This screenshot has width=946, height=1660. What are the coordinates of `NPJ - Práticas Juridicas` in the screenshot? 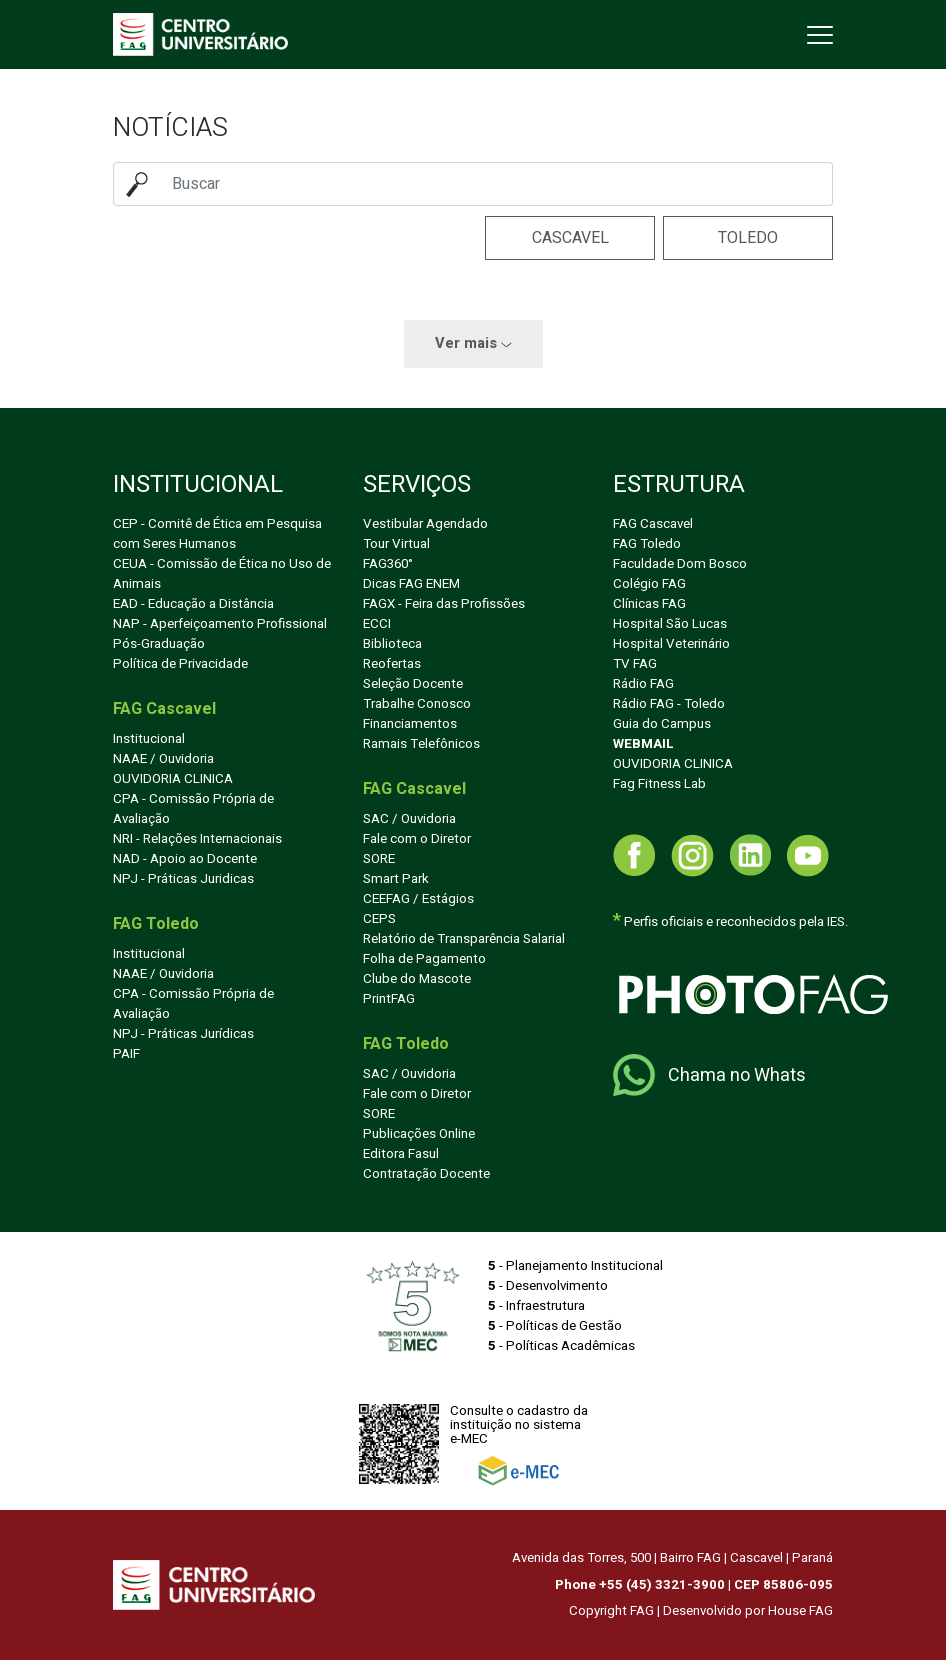 It's located at (183, 879).